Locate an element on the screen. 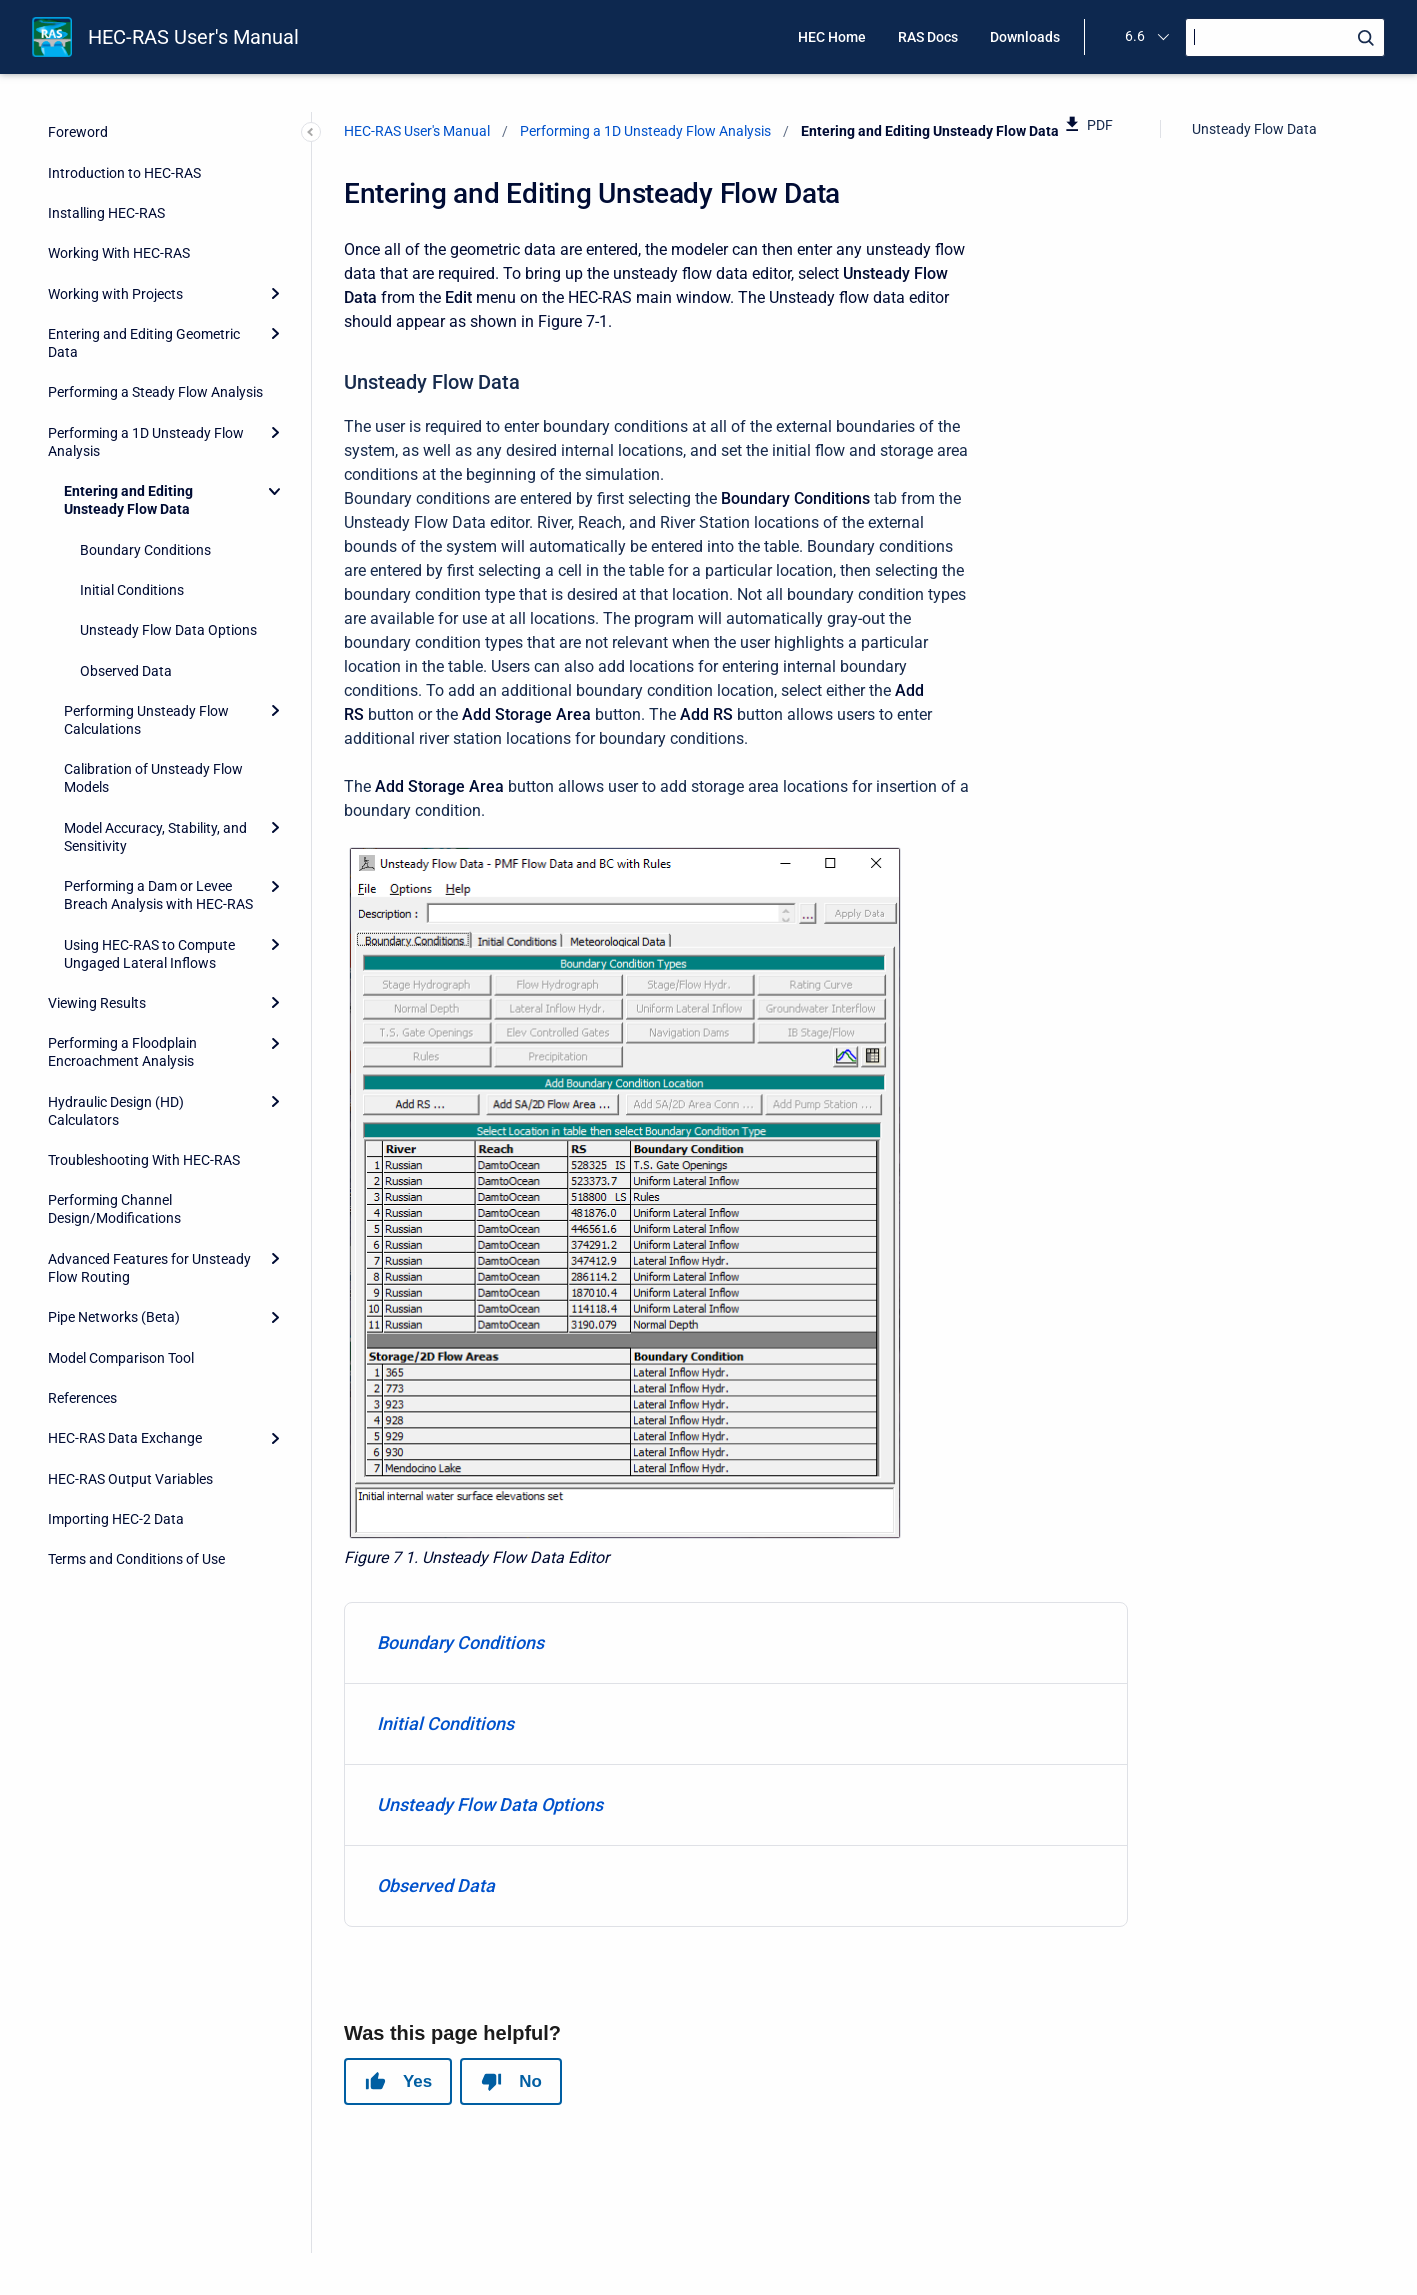  Installing HEC-RAS is located at coordinates (106, 213).